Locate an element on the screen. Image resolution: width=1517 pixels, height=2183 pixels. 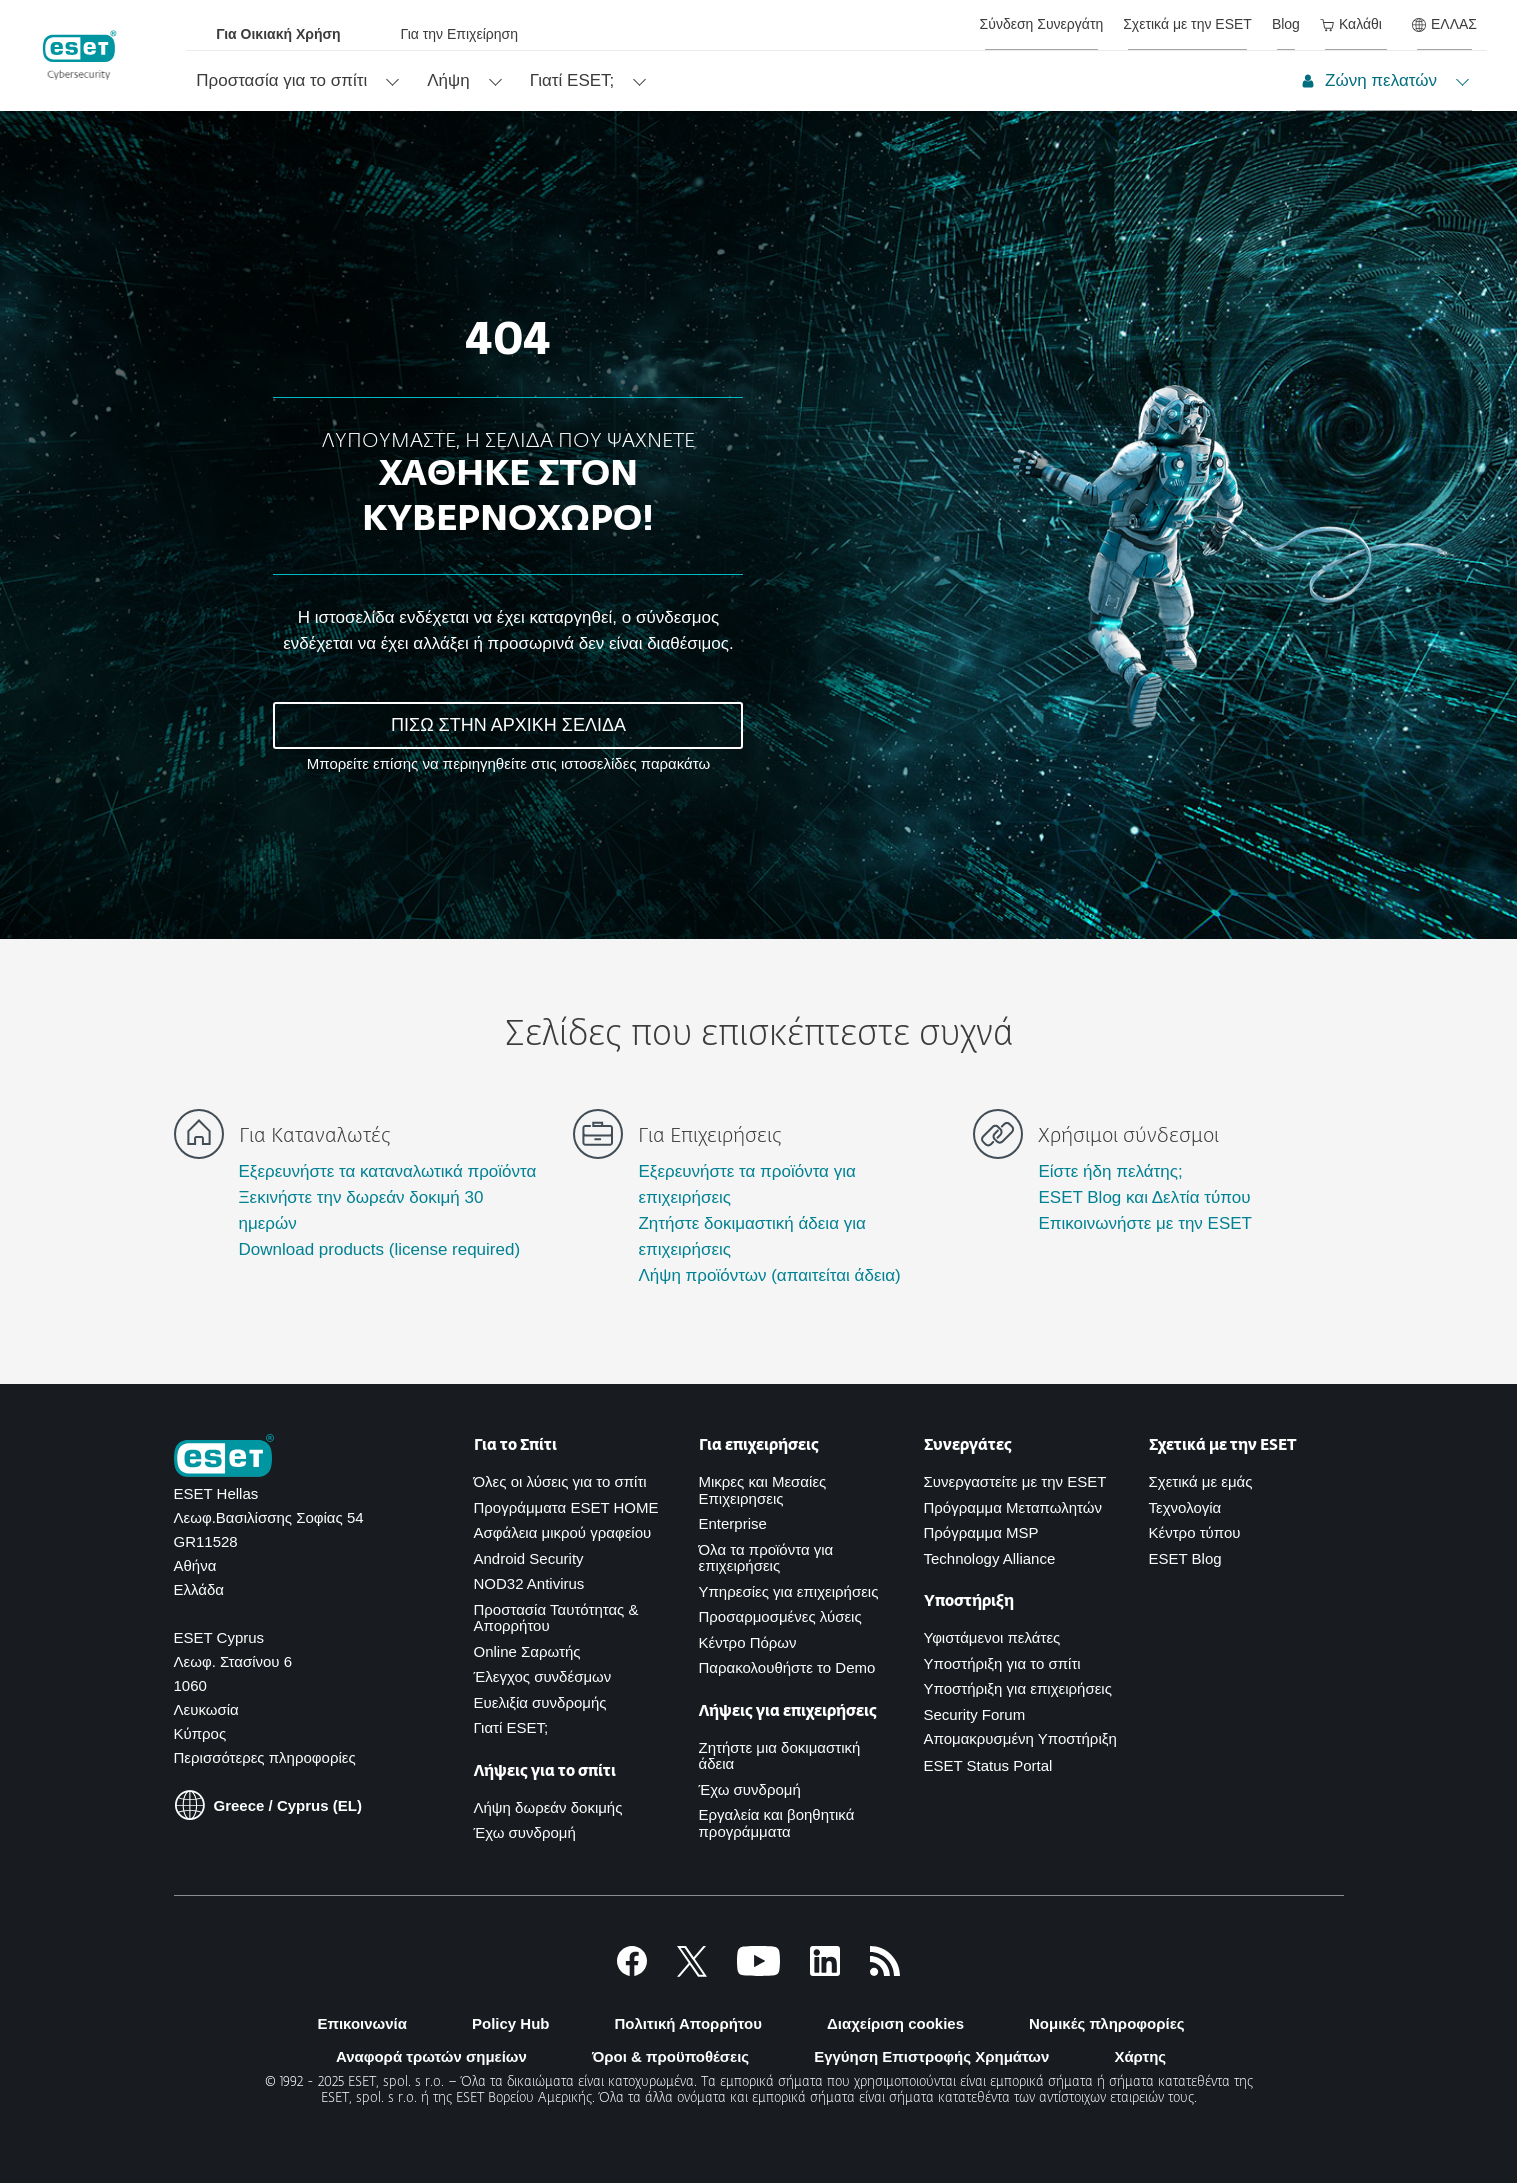
Επικοινωνήστε με την ESET is located at coordinates (1145, 1223).